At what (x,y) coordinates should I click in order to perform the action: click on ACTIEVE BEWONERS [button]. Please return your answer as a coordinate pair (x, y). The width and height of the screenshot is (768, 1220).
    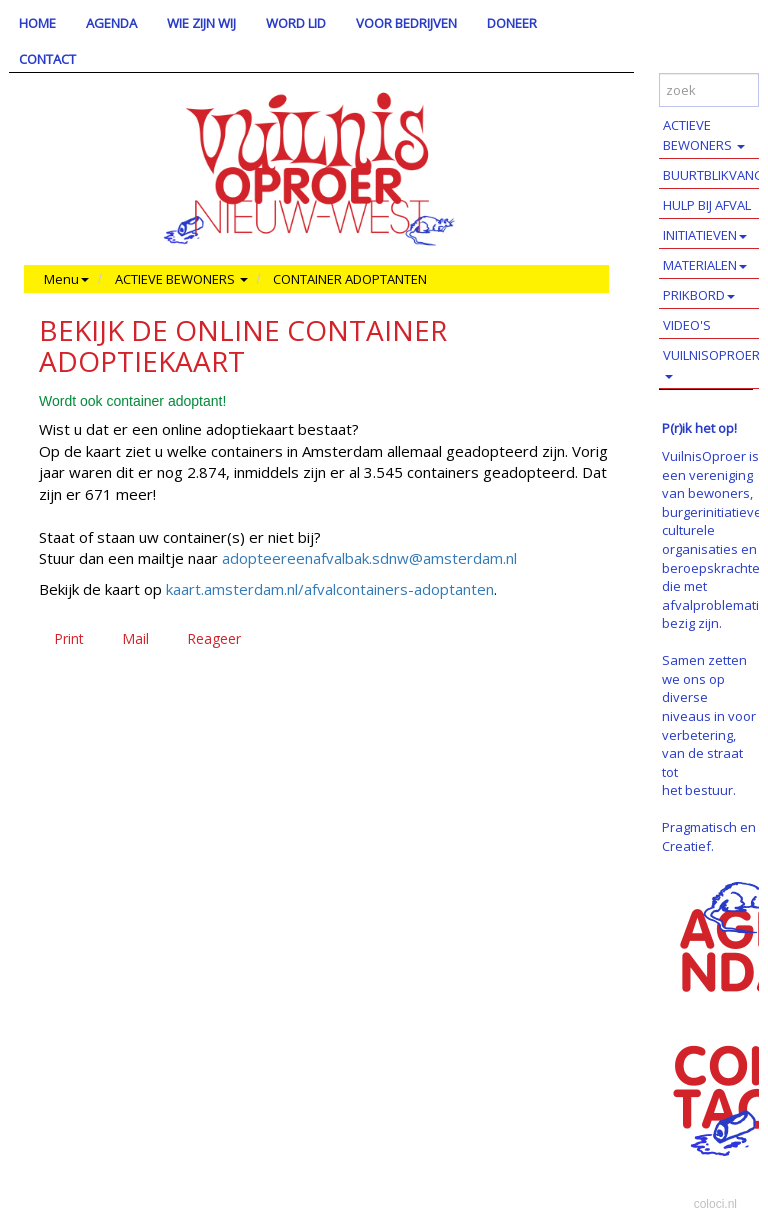
    Looking at the image, I should click on (181, 279).